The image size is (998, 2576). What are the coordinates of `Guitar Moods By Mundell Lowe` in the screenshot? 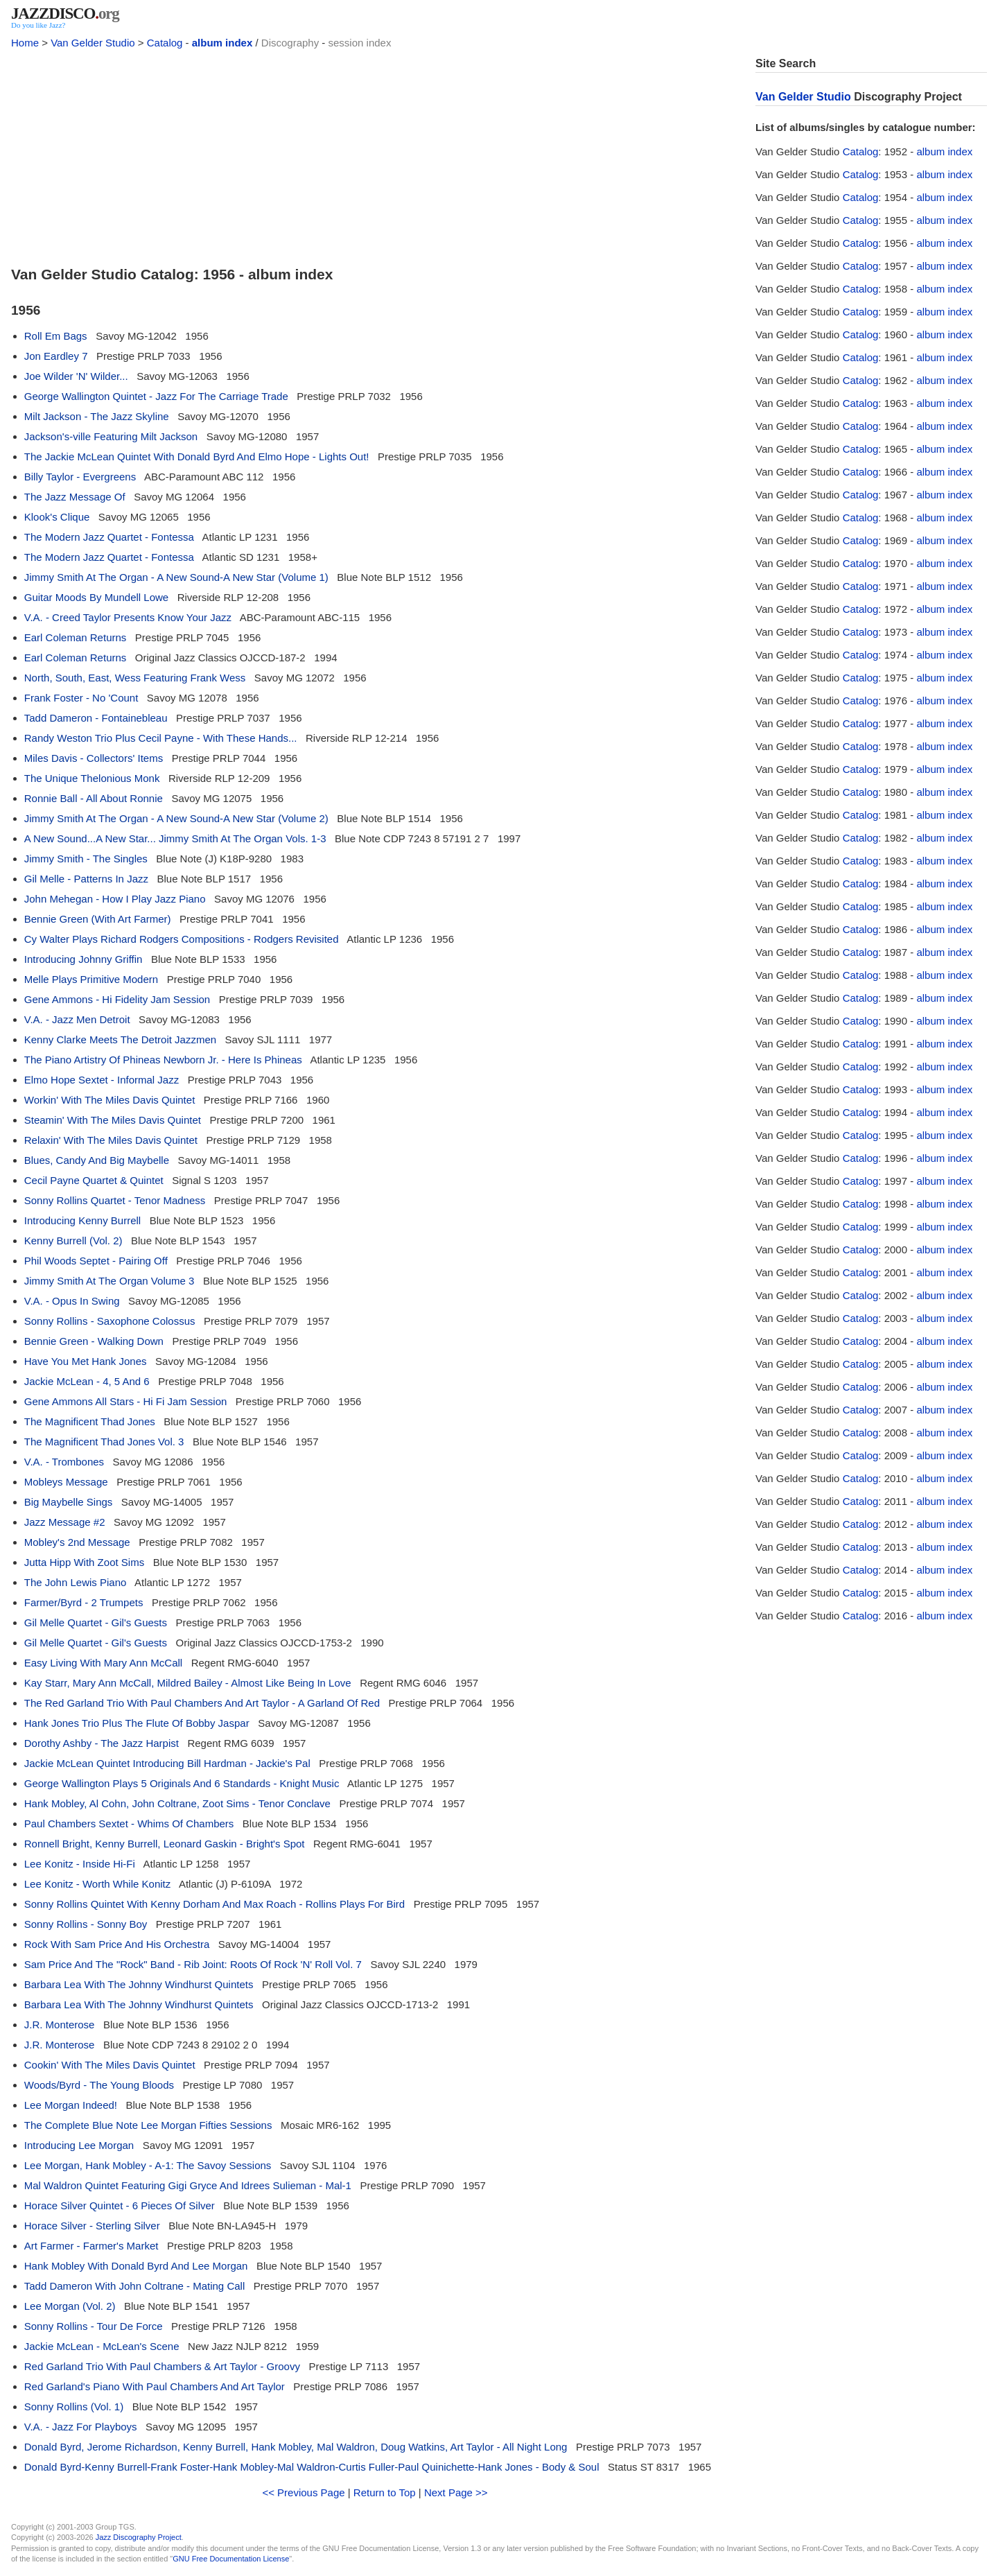 It's located at (96, 597).